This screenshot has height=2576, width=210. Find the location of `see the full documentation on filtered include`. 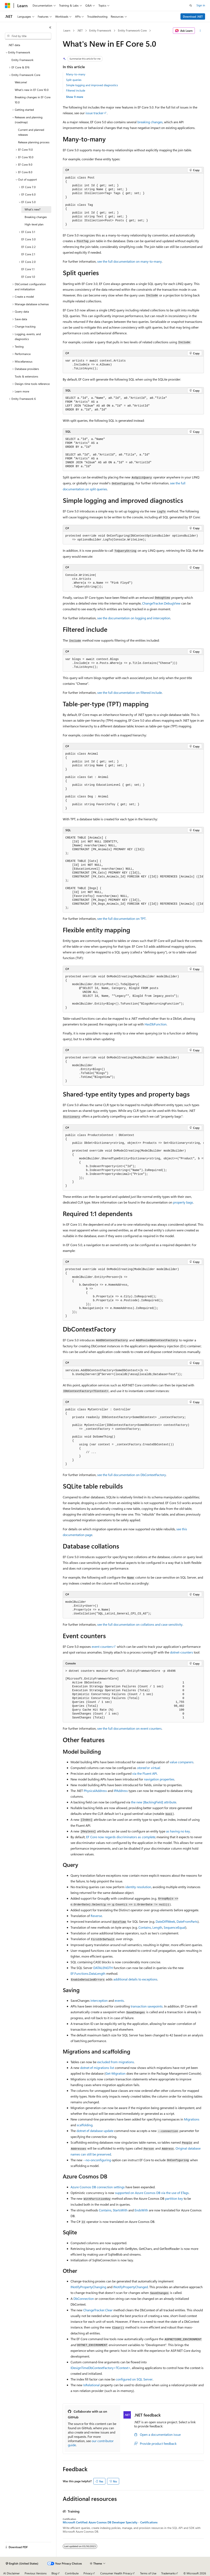

see the full documentation on filtered include is located at coordinates (129, 692).